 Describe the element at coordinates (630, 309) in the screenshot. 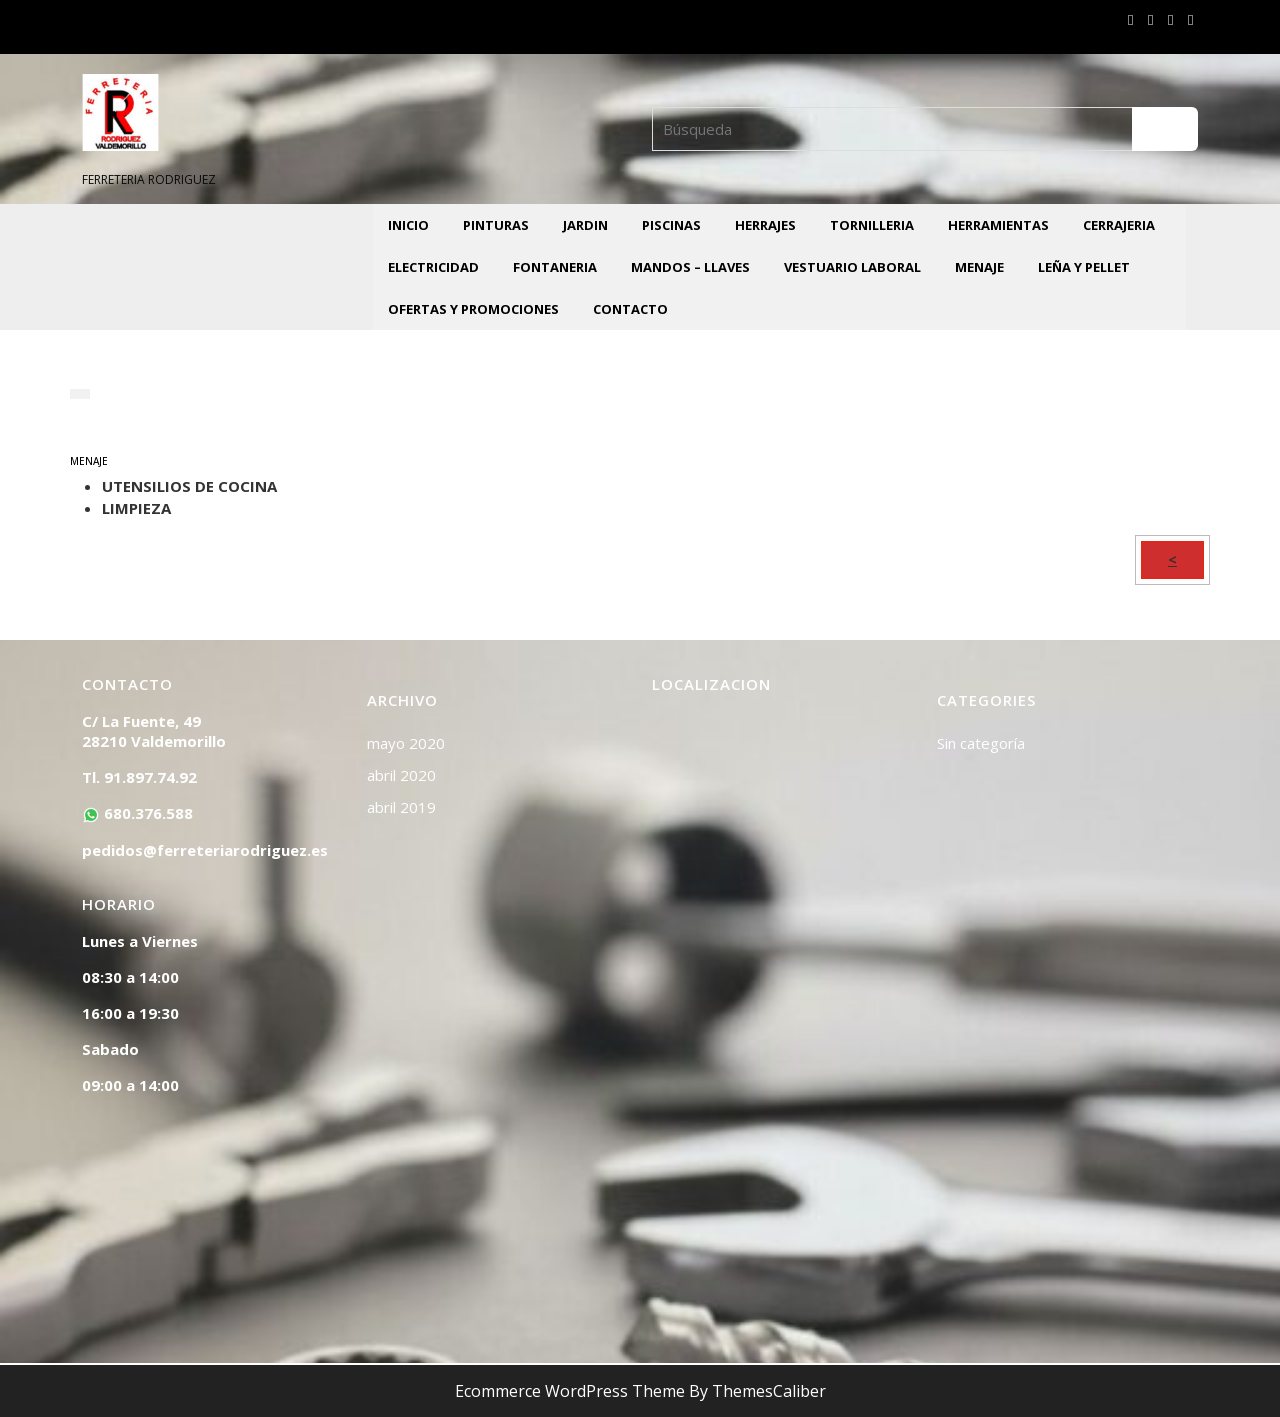

I see `CONTACTO` at that location.